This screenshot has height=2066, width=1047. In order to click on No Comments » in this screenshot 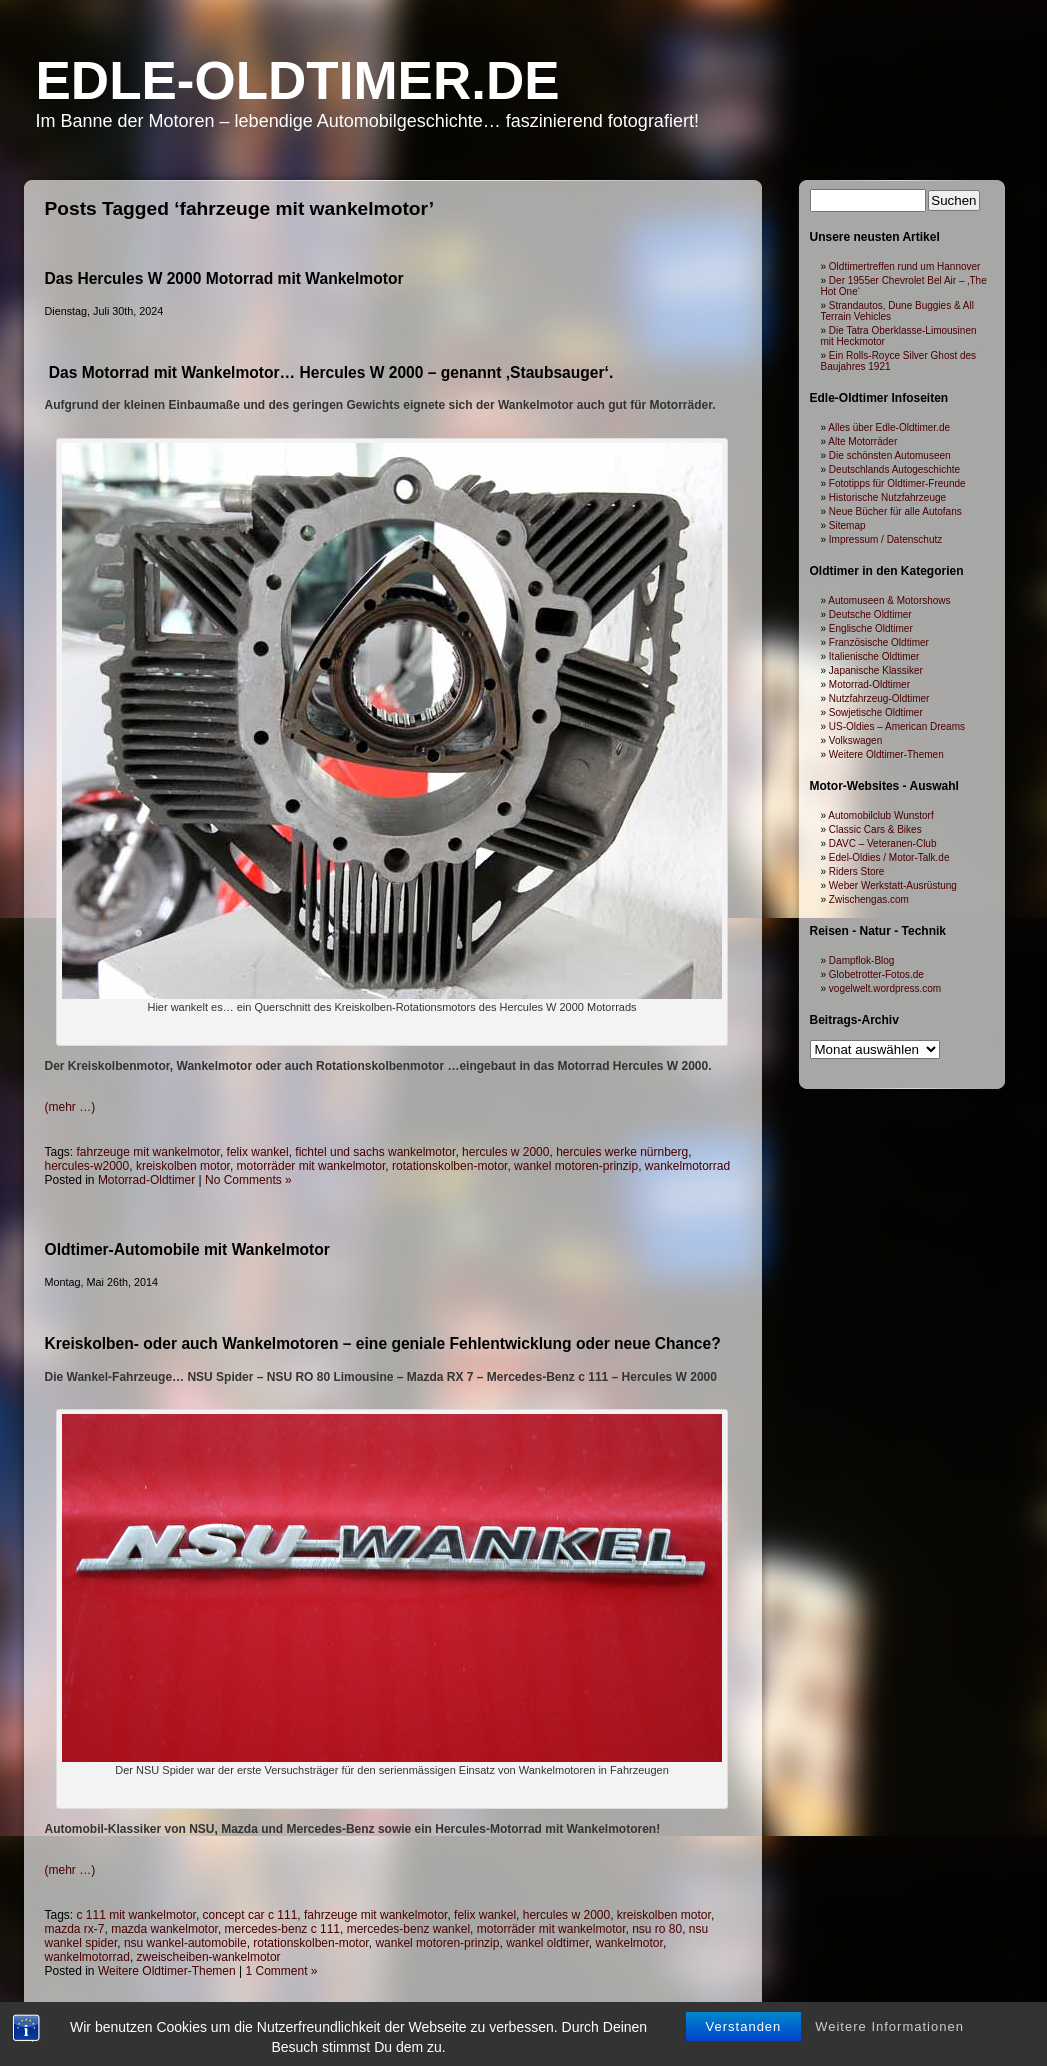, I will do `click(248, 1180)`.